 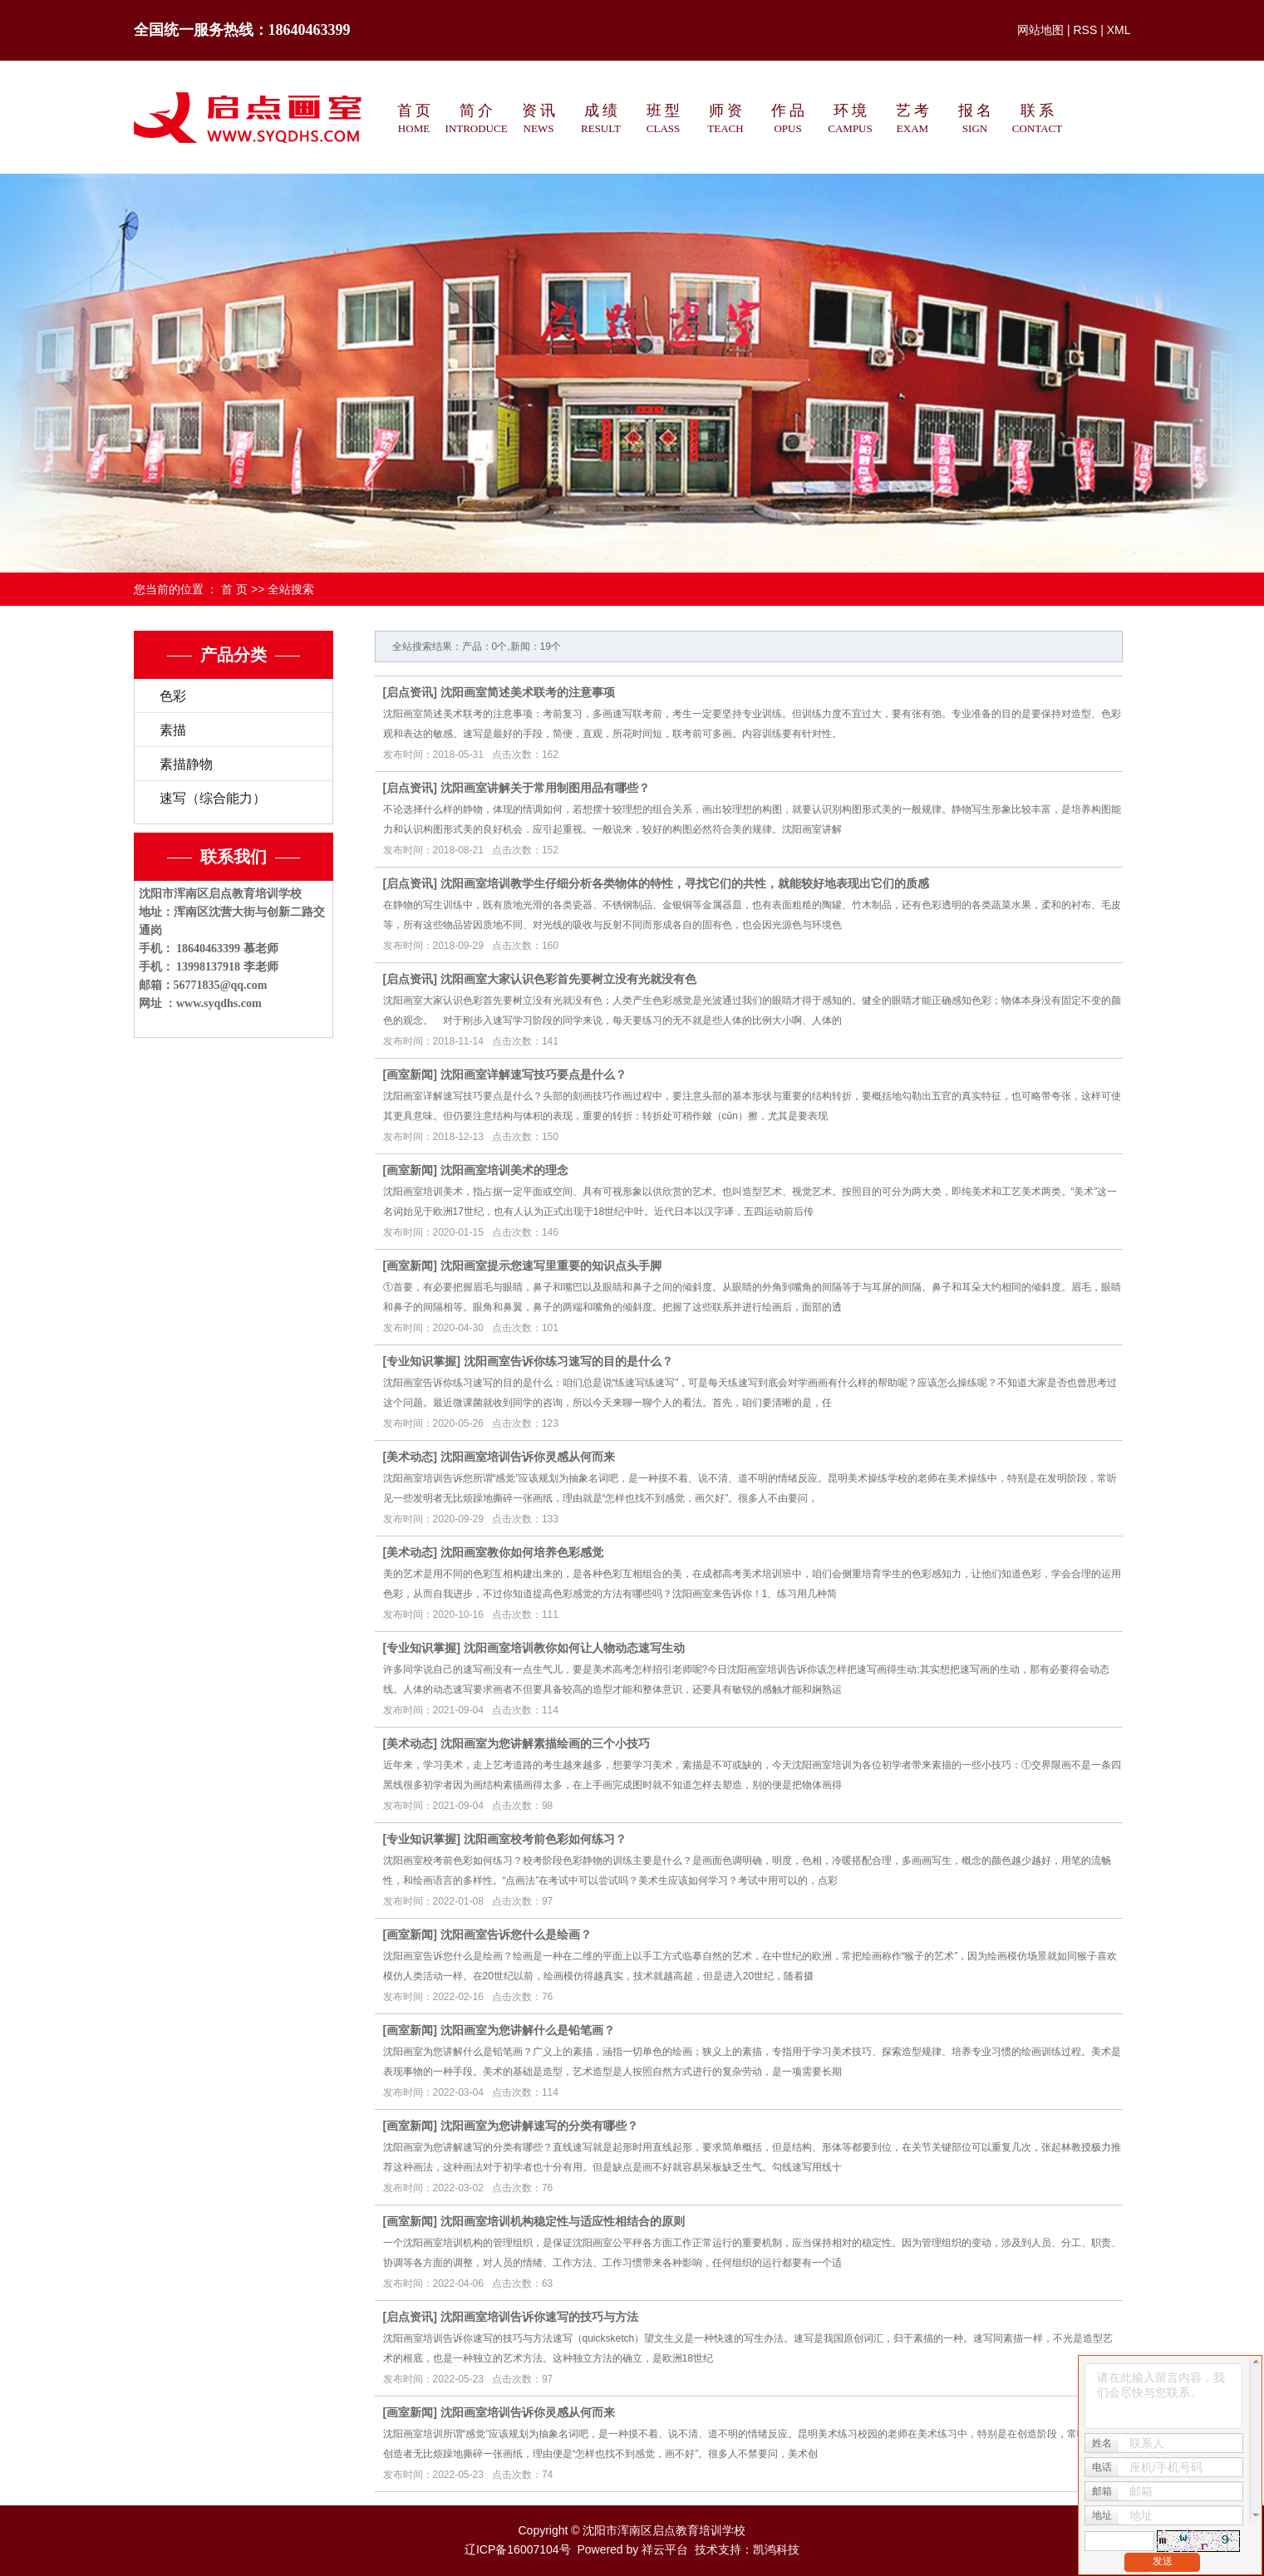 What do you see at coordinates (776, 2549) in the screenshot?
I see `凯鸿科技` at bounding box center [776, 2549].